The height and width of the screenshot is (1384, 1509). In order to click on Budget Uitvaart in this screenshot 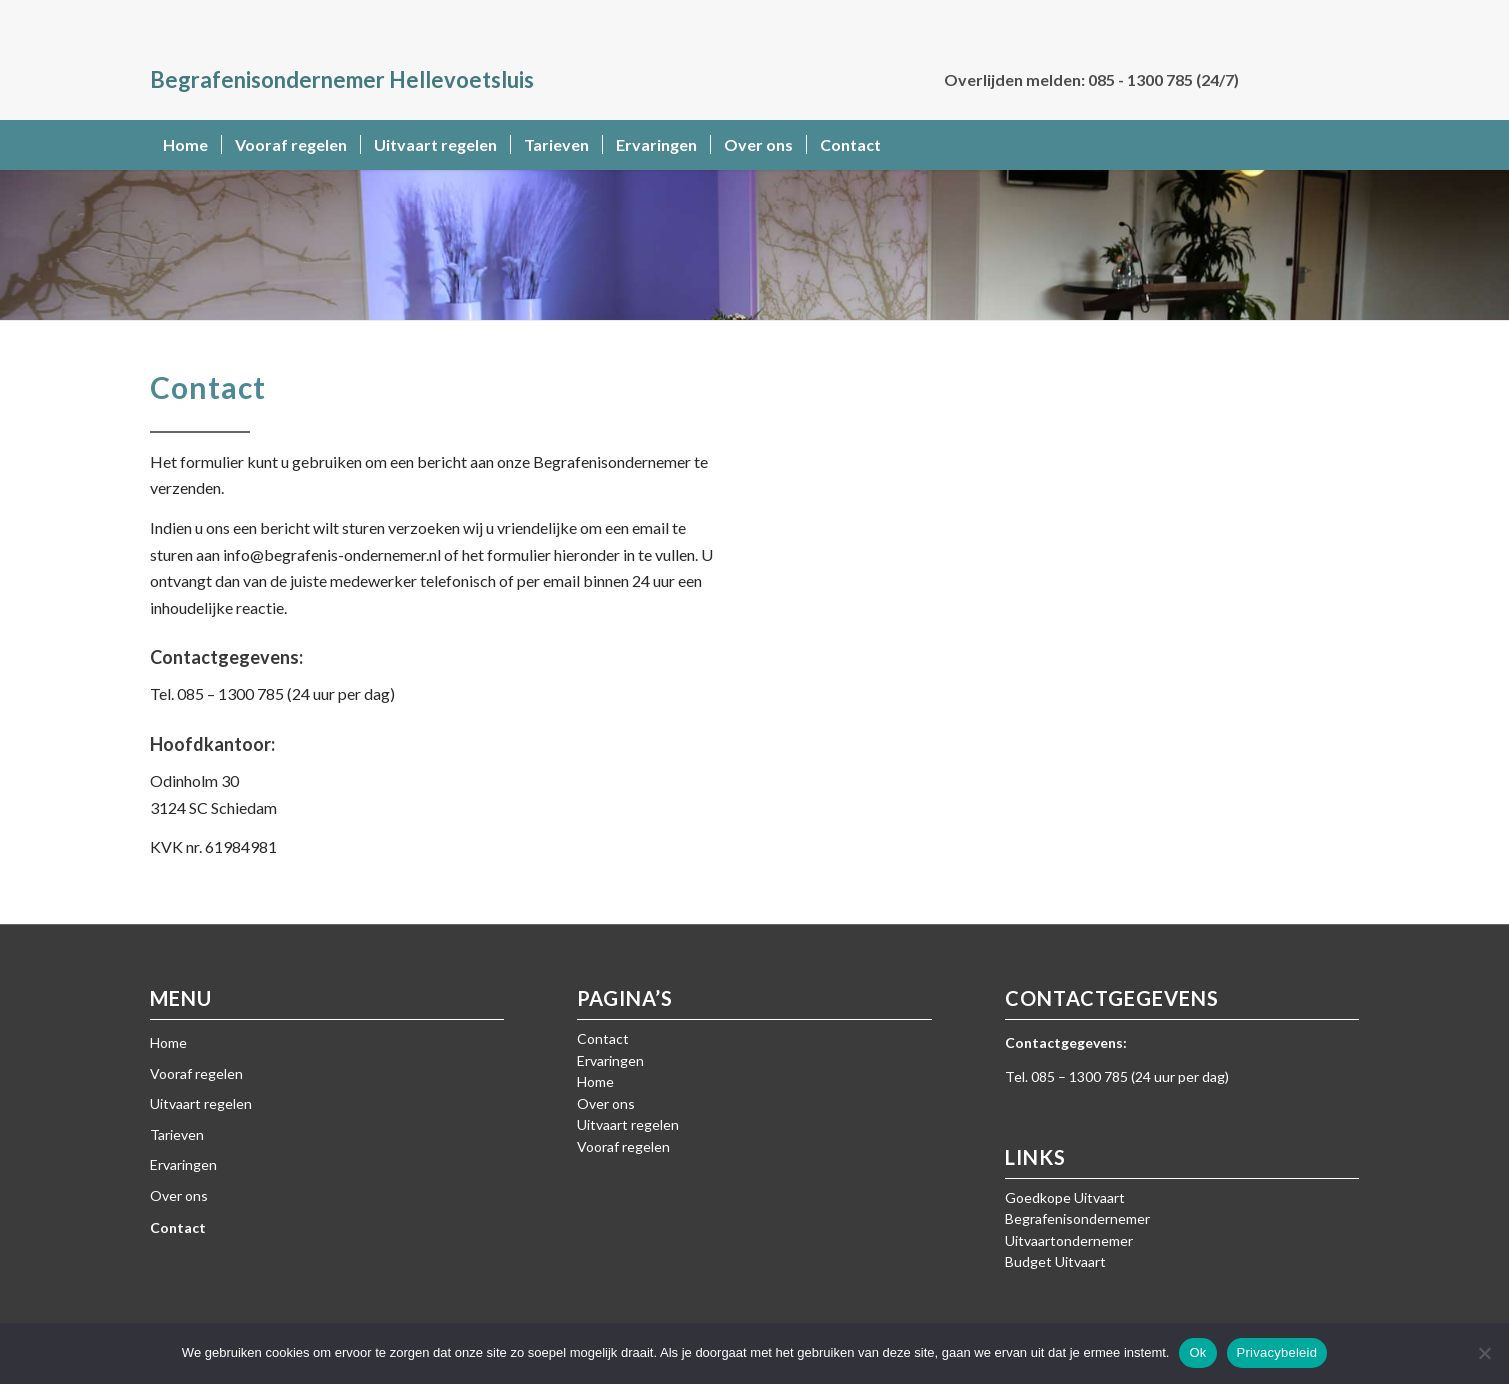, I will do `click(1055, 1261)`.